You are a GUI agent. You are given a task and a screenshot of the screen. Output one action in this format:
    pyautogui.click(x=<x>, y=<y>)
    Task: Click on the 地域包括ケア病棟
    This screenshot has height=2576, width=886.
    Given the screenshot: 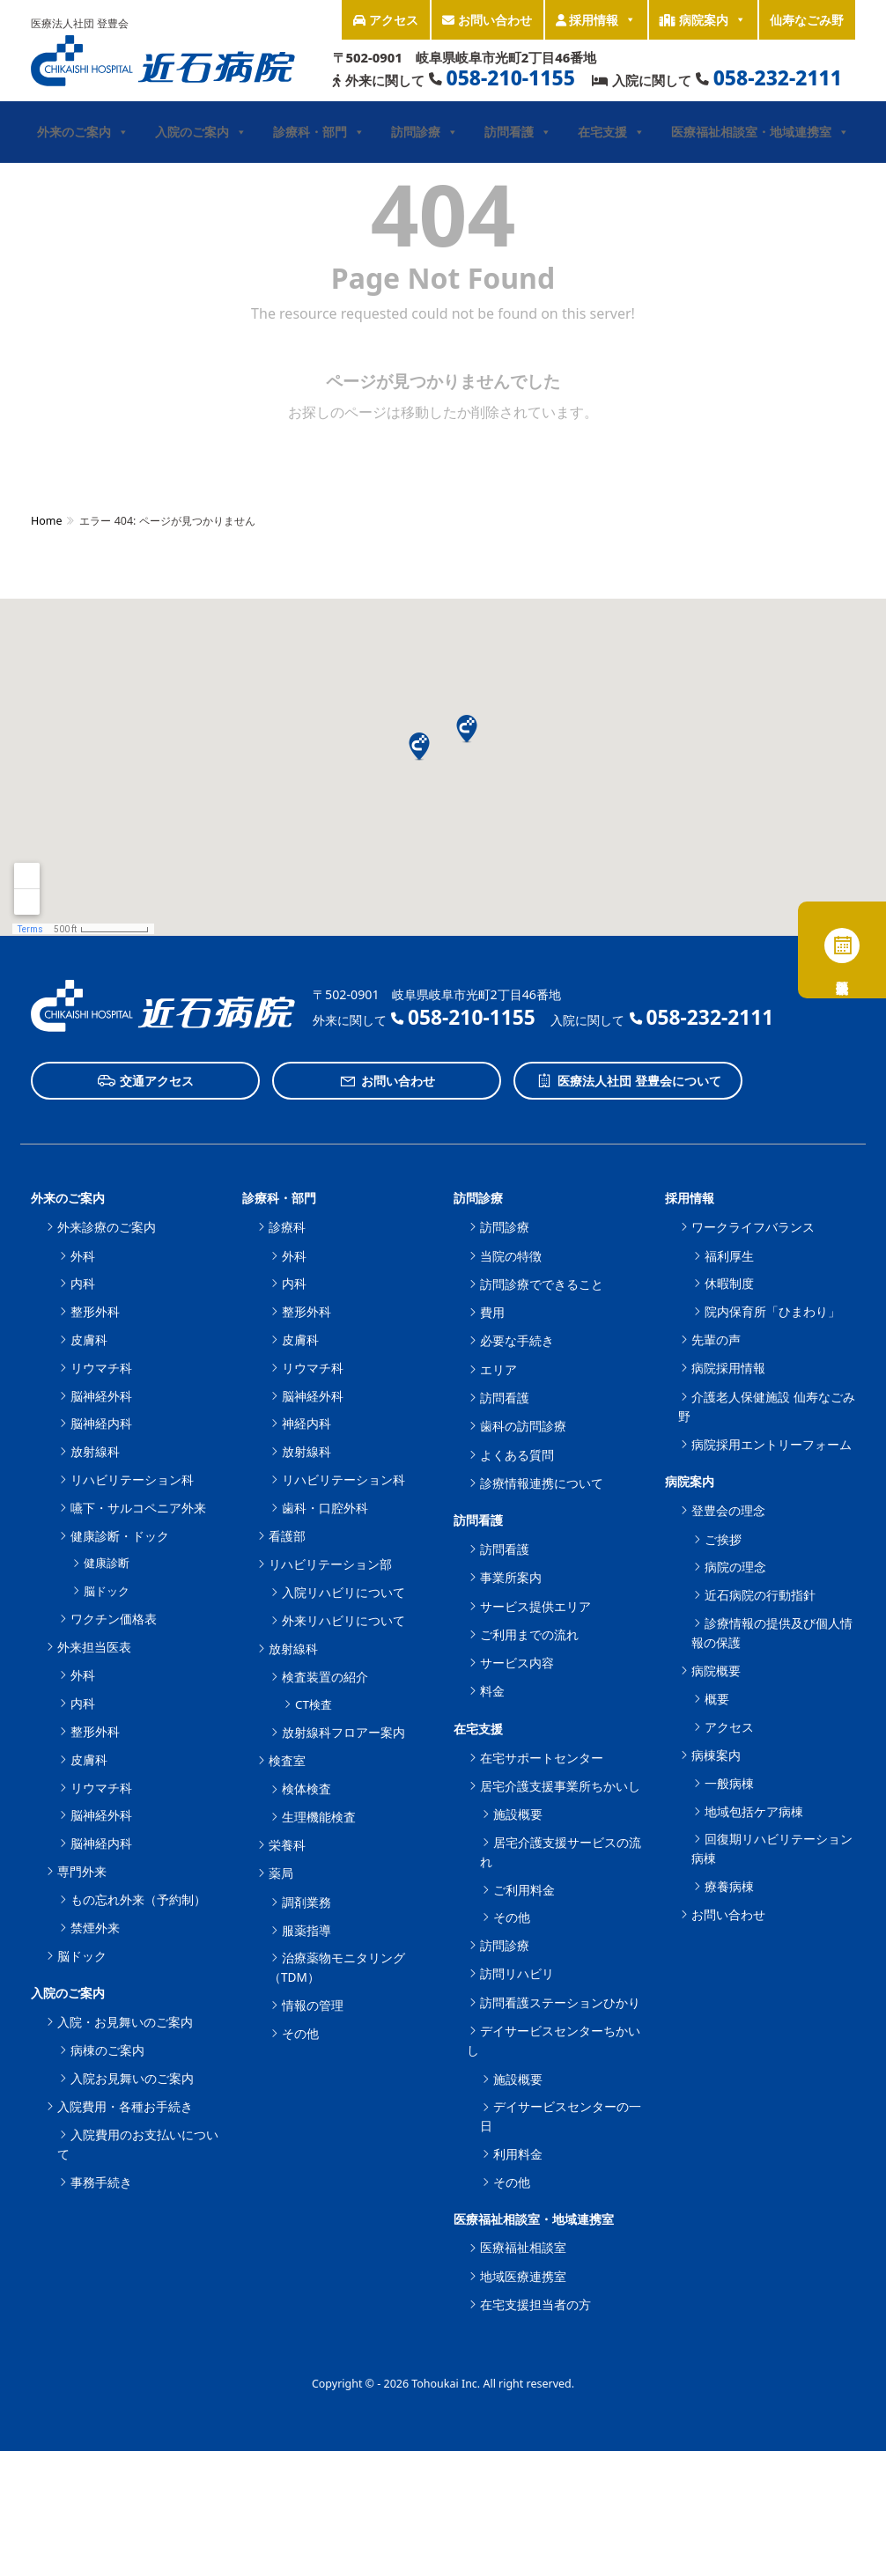 What is the action you would take?
    pyautogui.click(x=754, y=1811)
    